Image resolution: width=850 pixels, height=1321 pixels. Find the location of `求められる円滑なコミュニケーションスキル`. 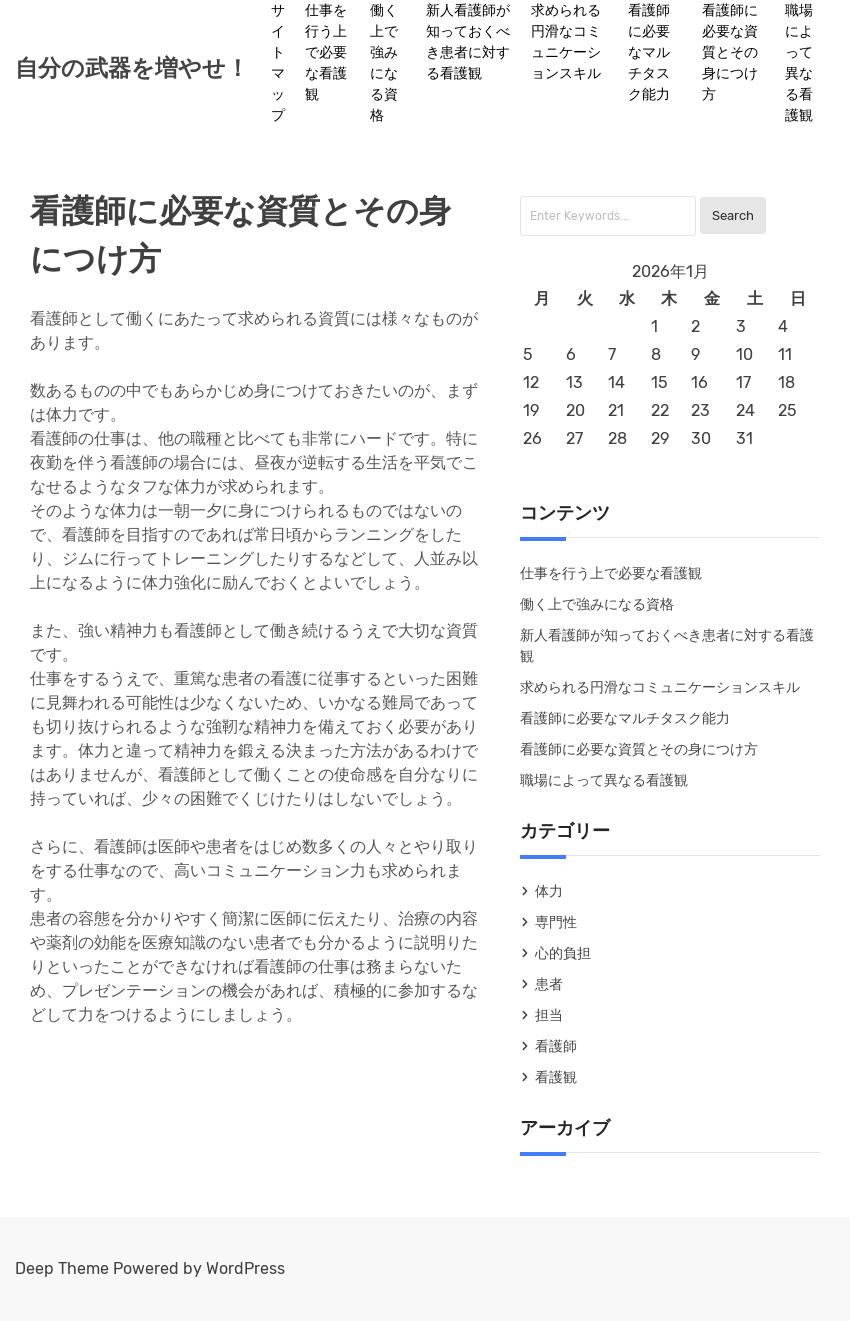

求められる円滑なコミュニケーションスキル is located at coordinates (566, 42).